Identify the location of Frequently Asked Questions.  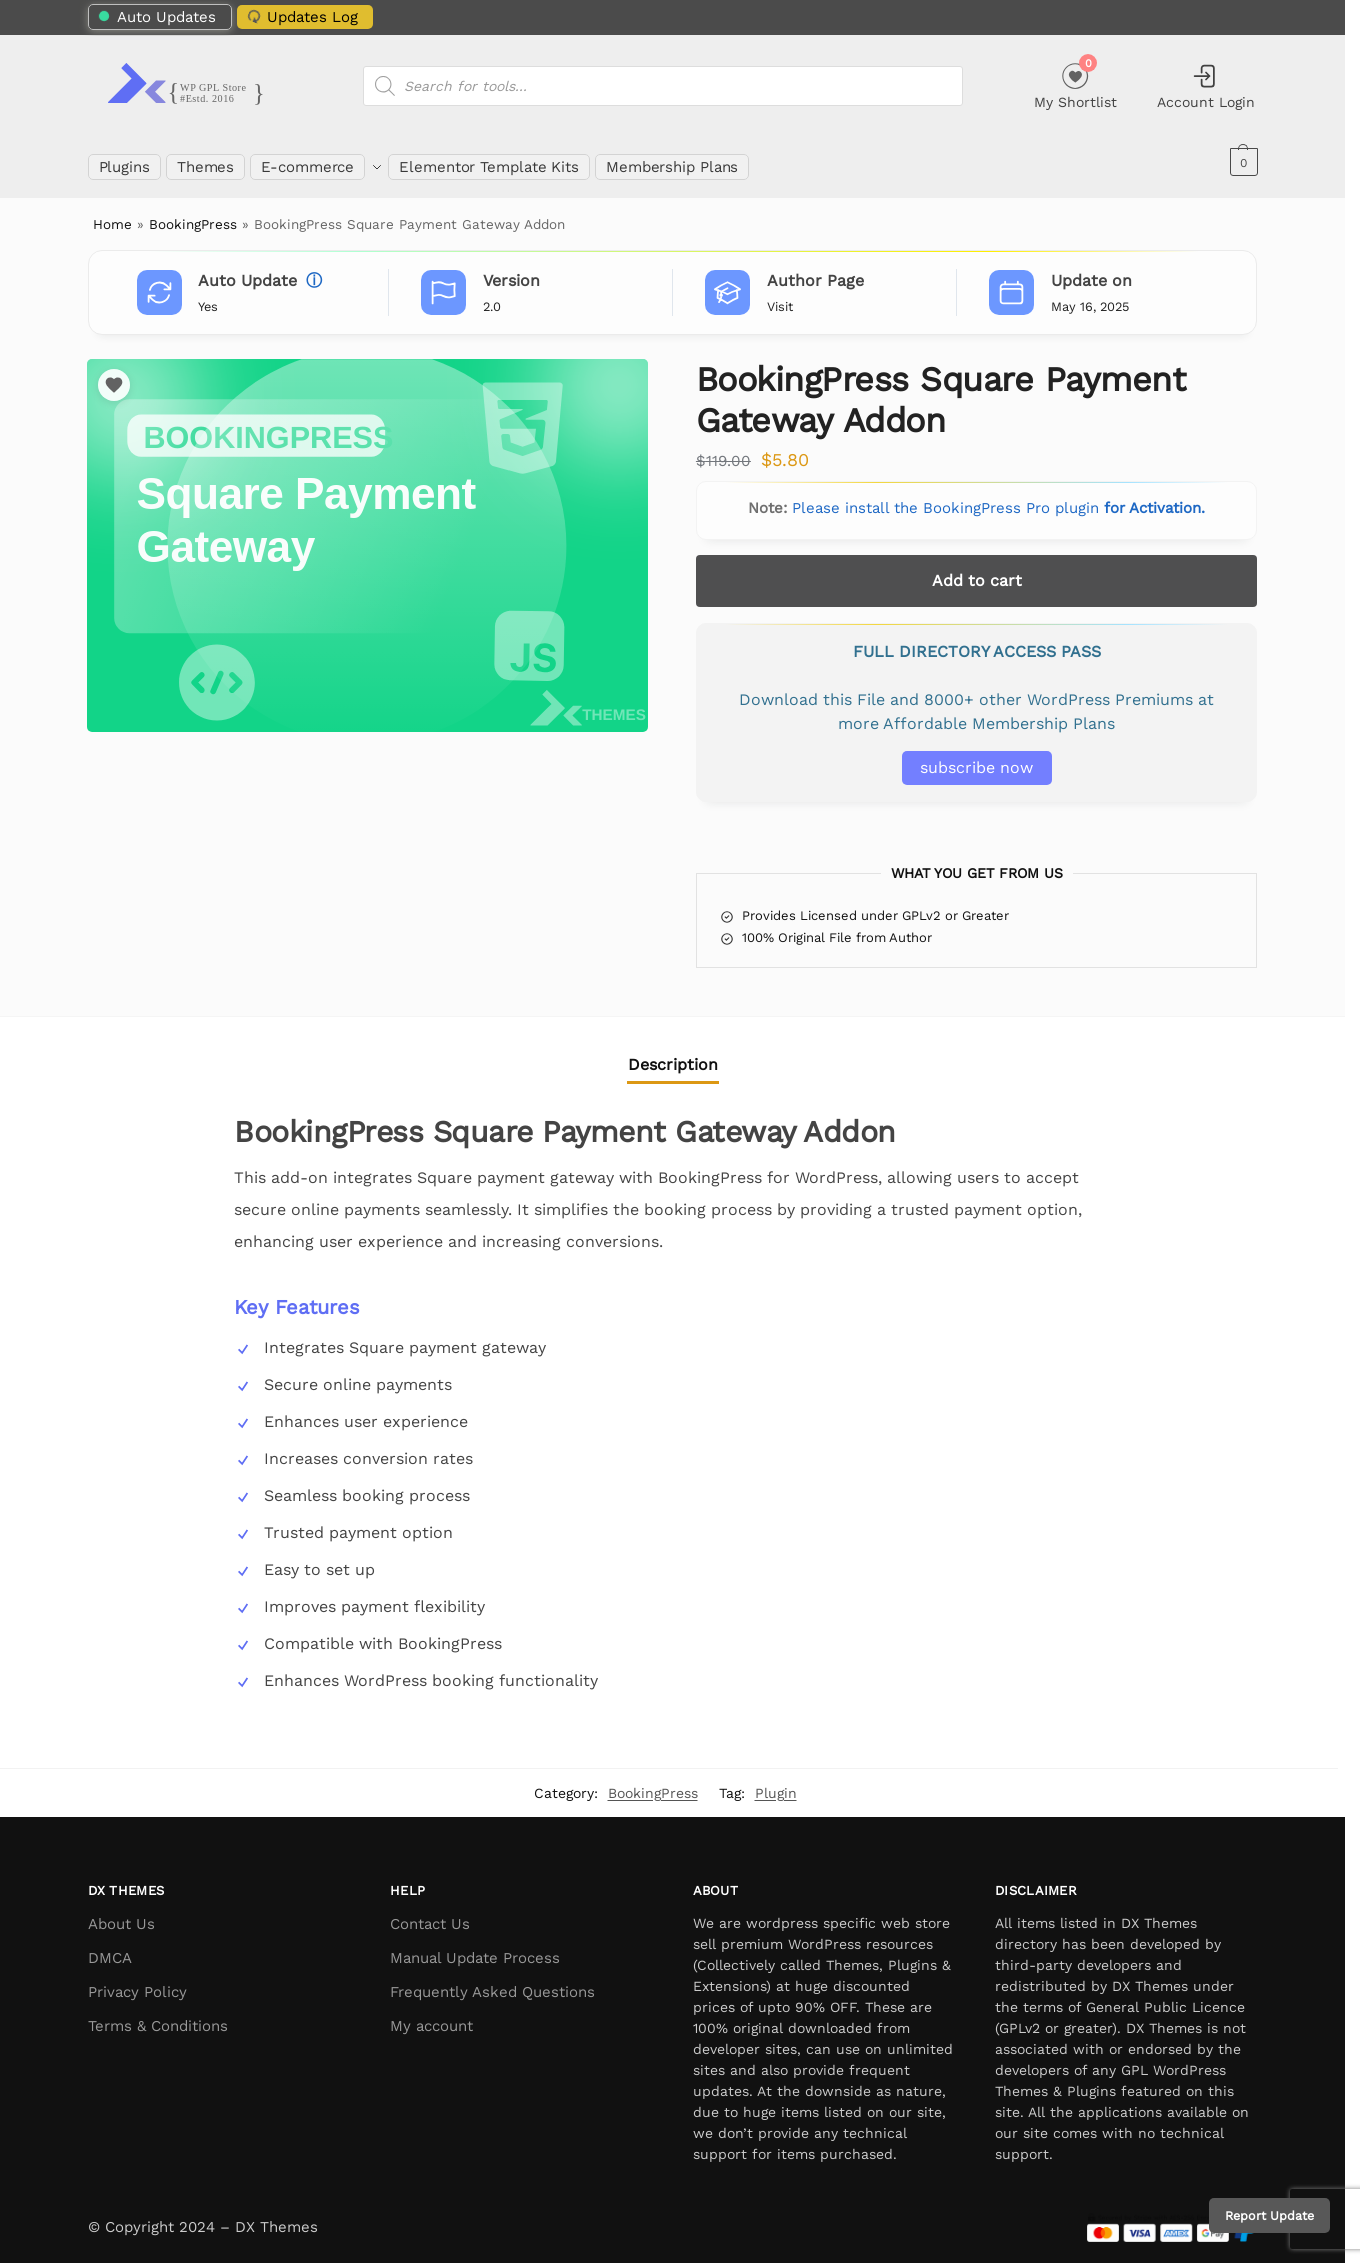
(492, 1981).